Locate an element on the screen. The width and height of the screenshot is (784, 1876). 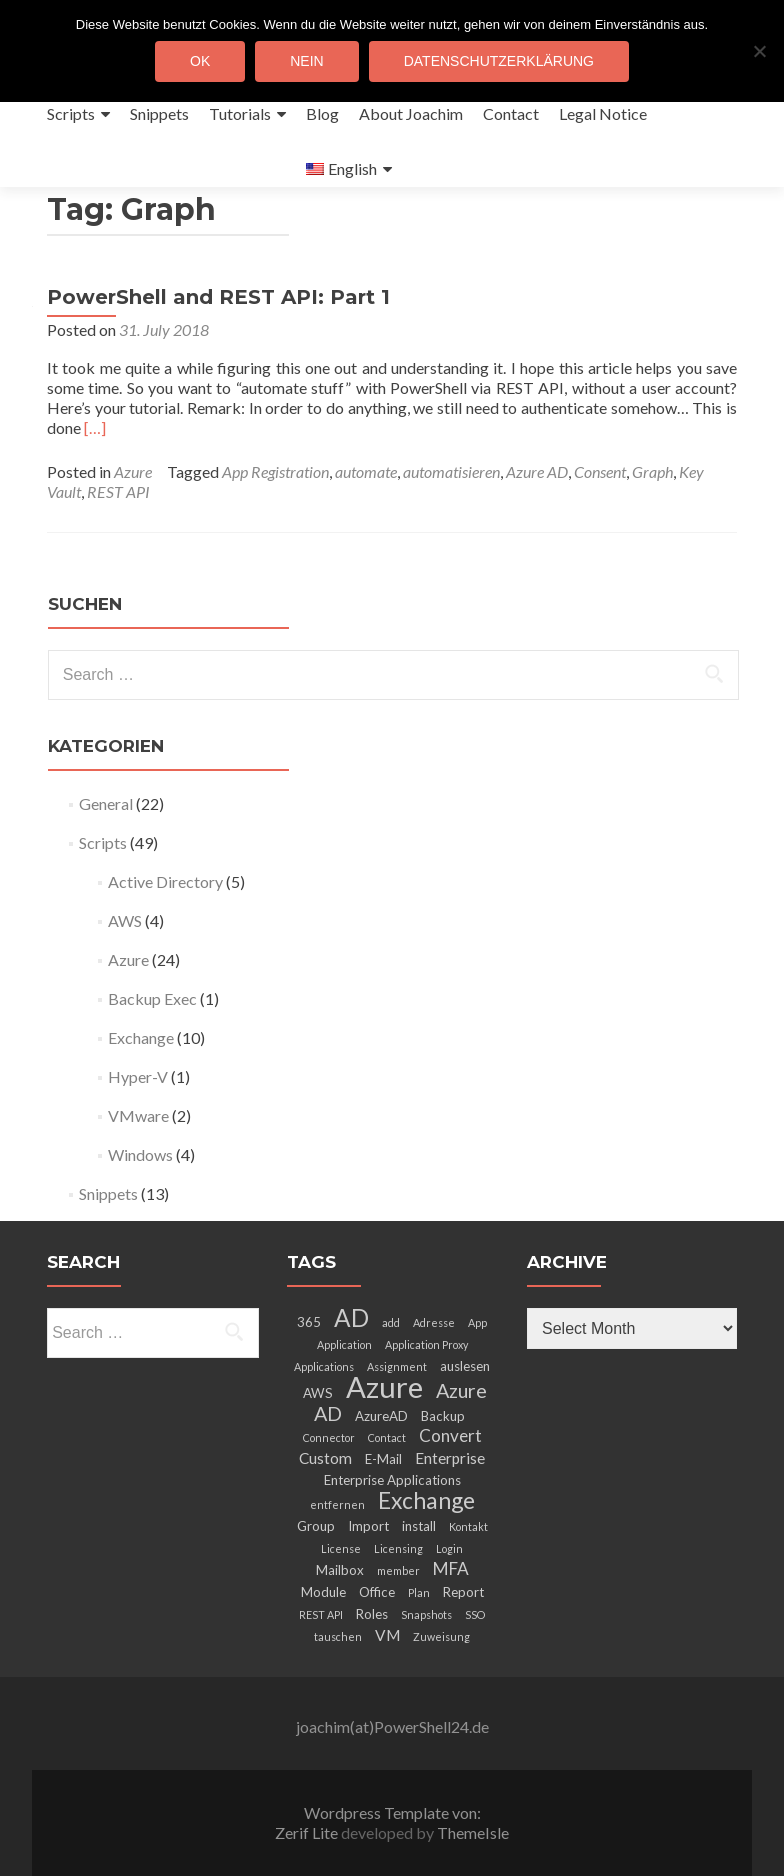
Datenschutzerklärung is located at coordinates (499, 61).